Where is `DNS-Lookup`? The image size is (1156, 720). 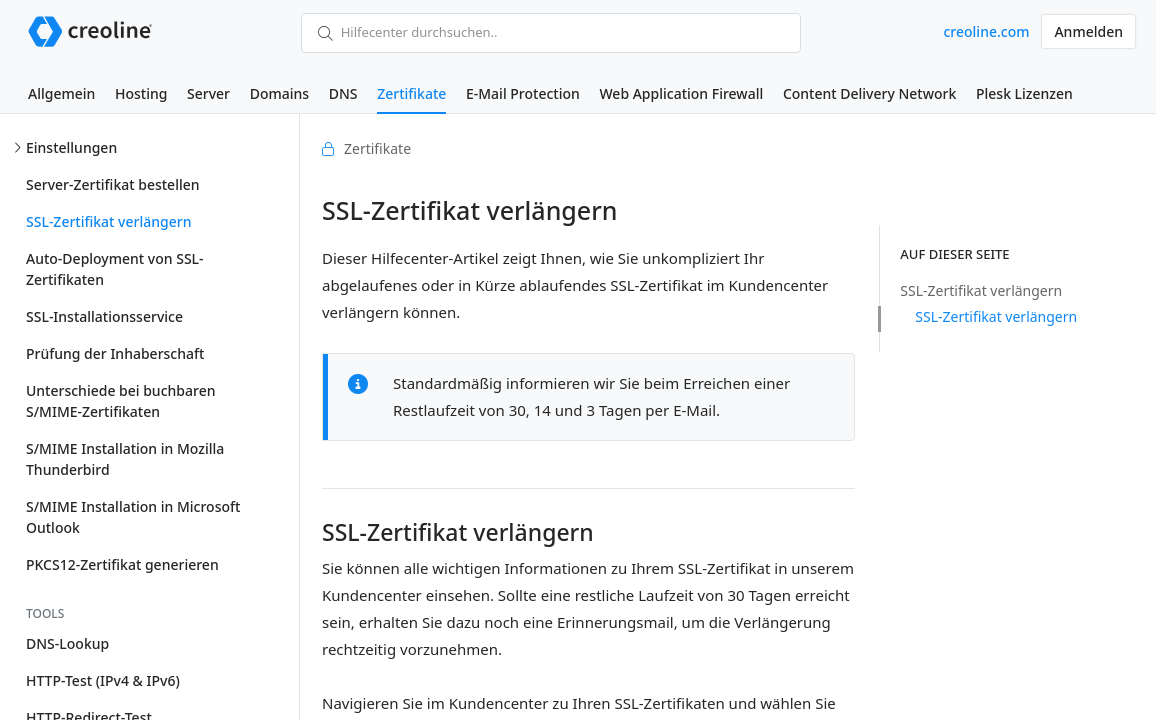
DNS-Lookup is located at coordinates (67, 643).